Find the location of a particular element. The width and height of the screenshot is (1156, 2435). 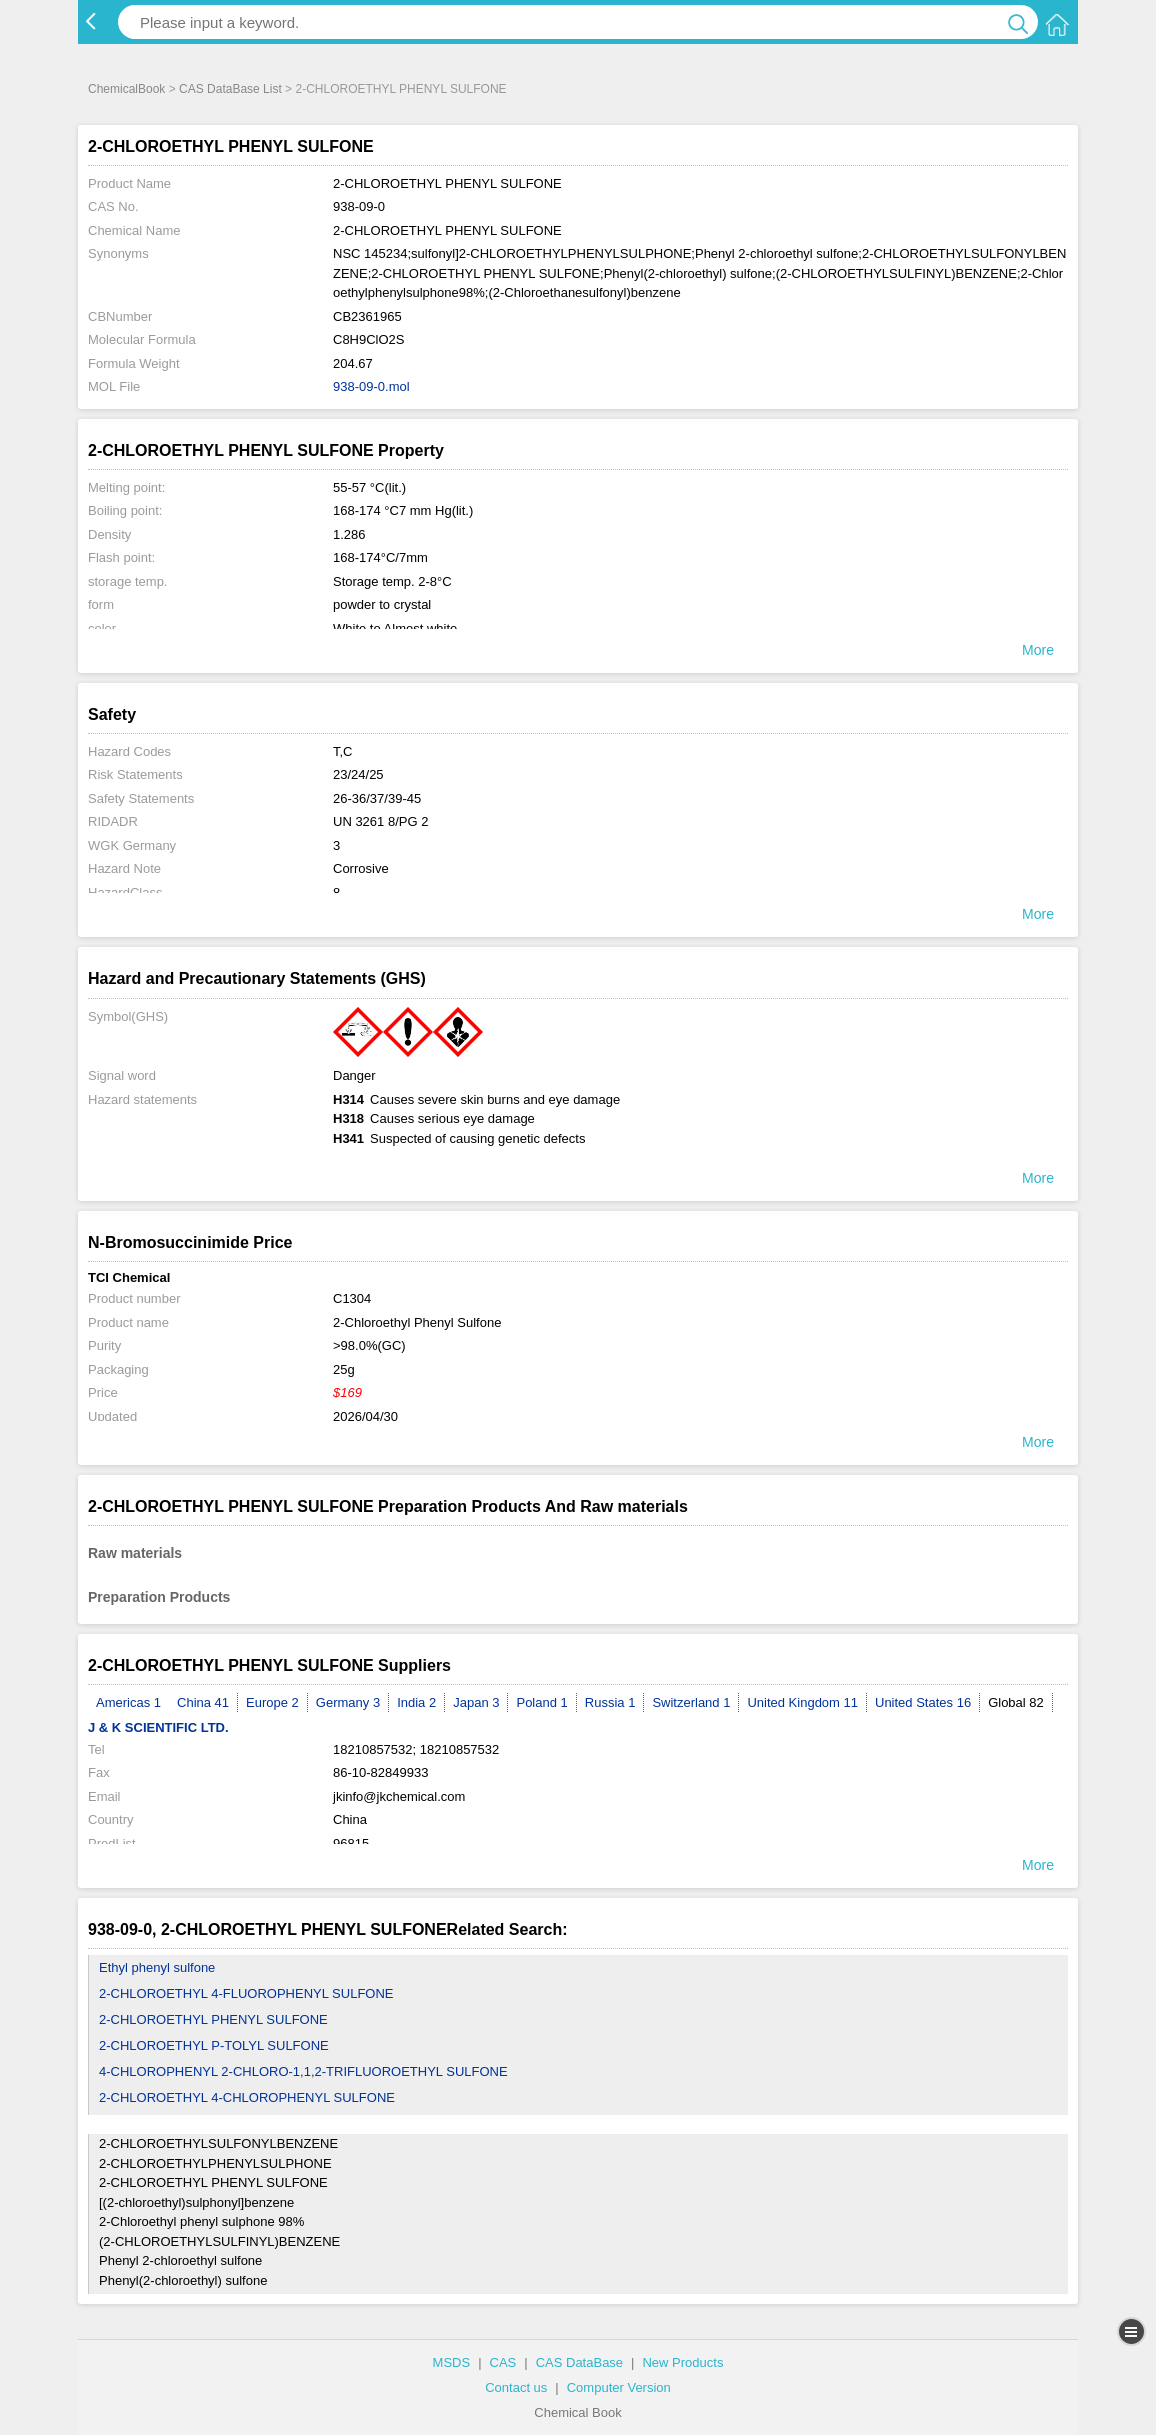

Russia 1 is located at coordinates (610, 1702).